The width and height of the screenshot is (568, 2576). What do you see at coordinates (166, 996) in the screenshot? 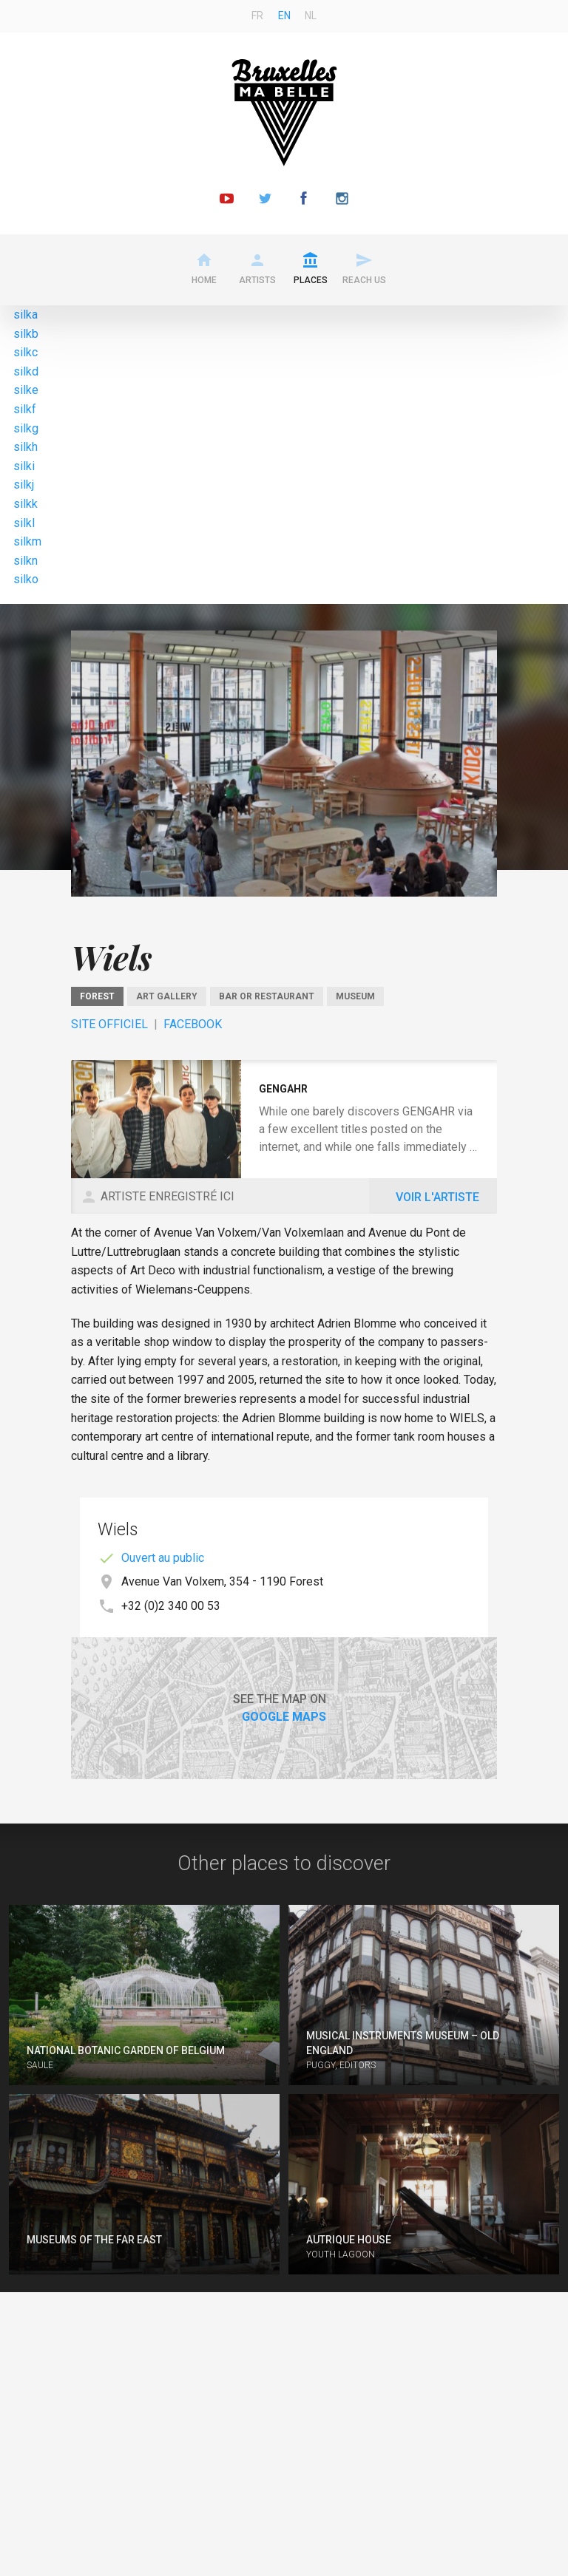
I see `Art gallery` at bounding box center [166, 996].